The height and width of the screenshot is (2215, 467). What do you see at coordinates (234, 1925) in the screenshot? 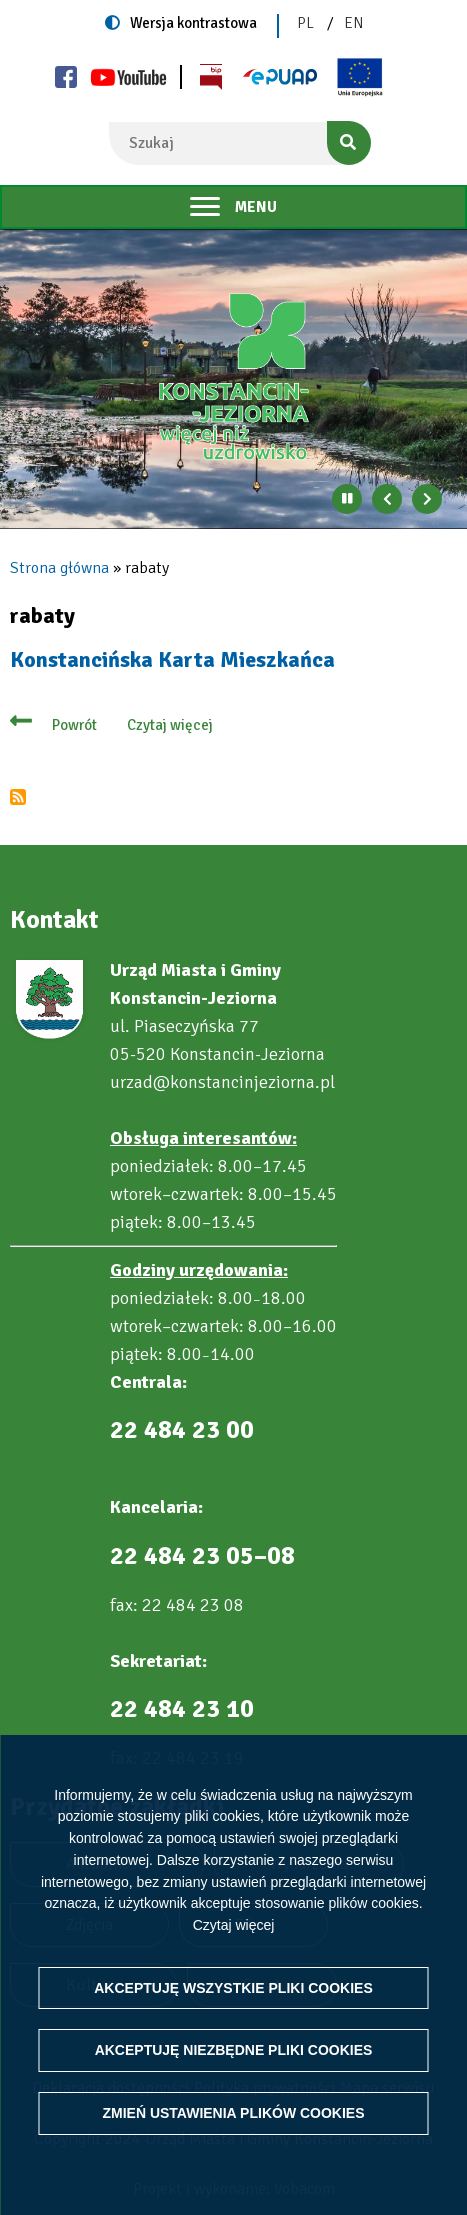
I see `Czytaj więcej` at bounding box center [234, 1925].